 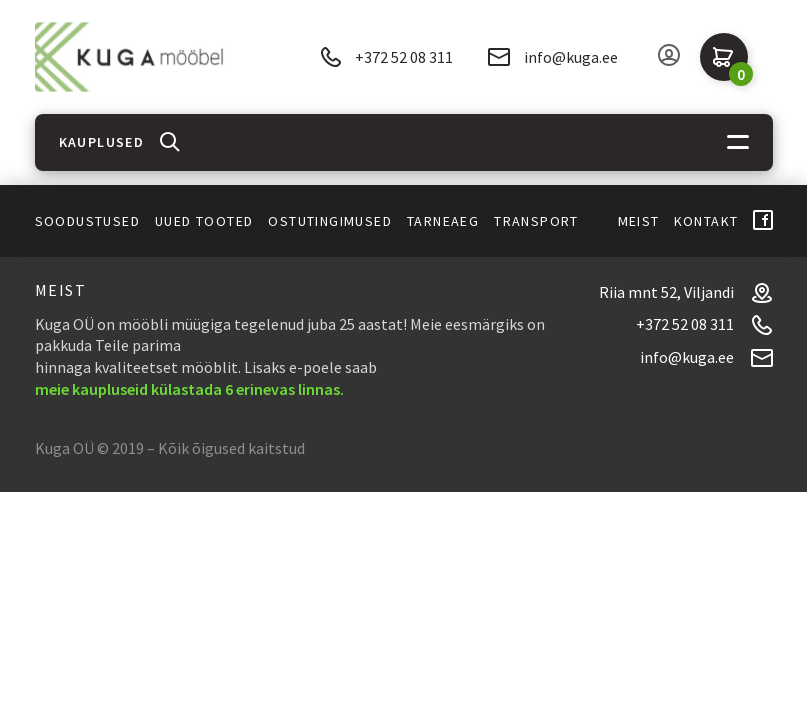 I want to click on Transport, so click(x=536, y=221).